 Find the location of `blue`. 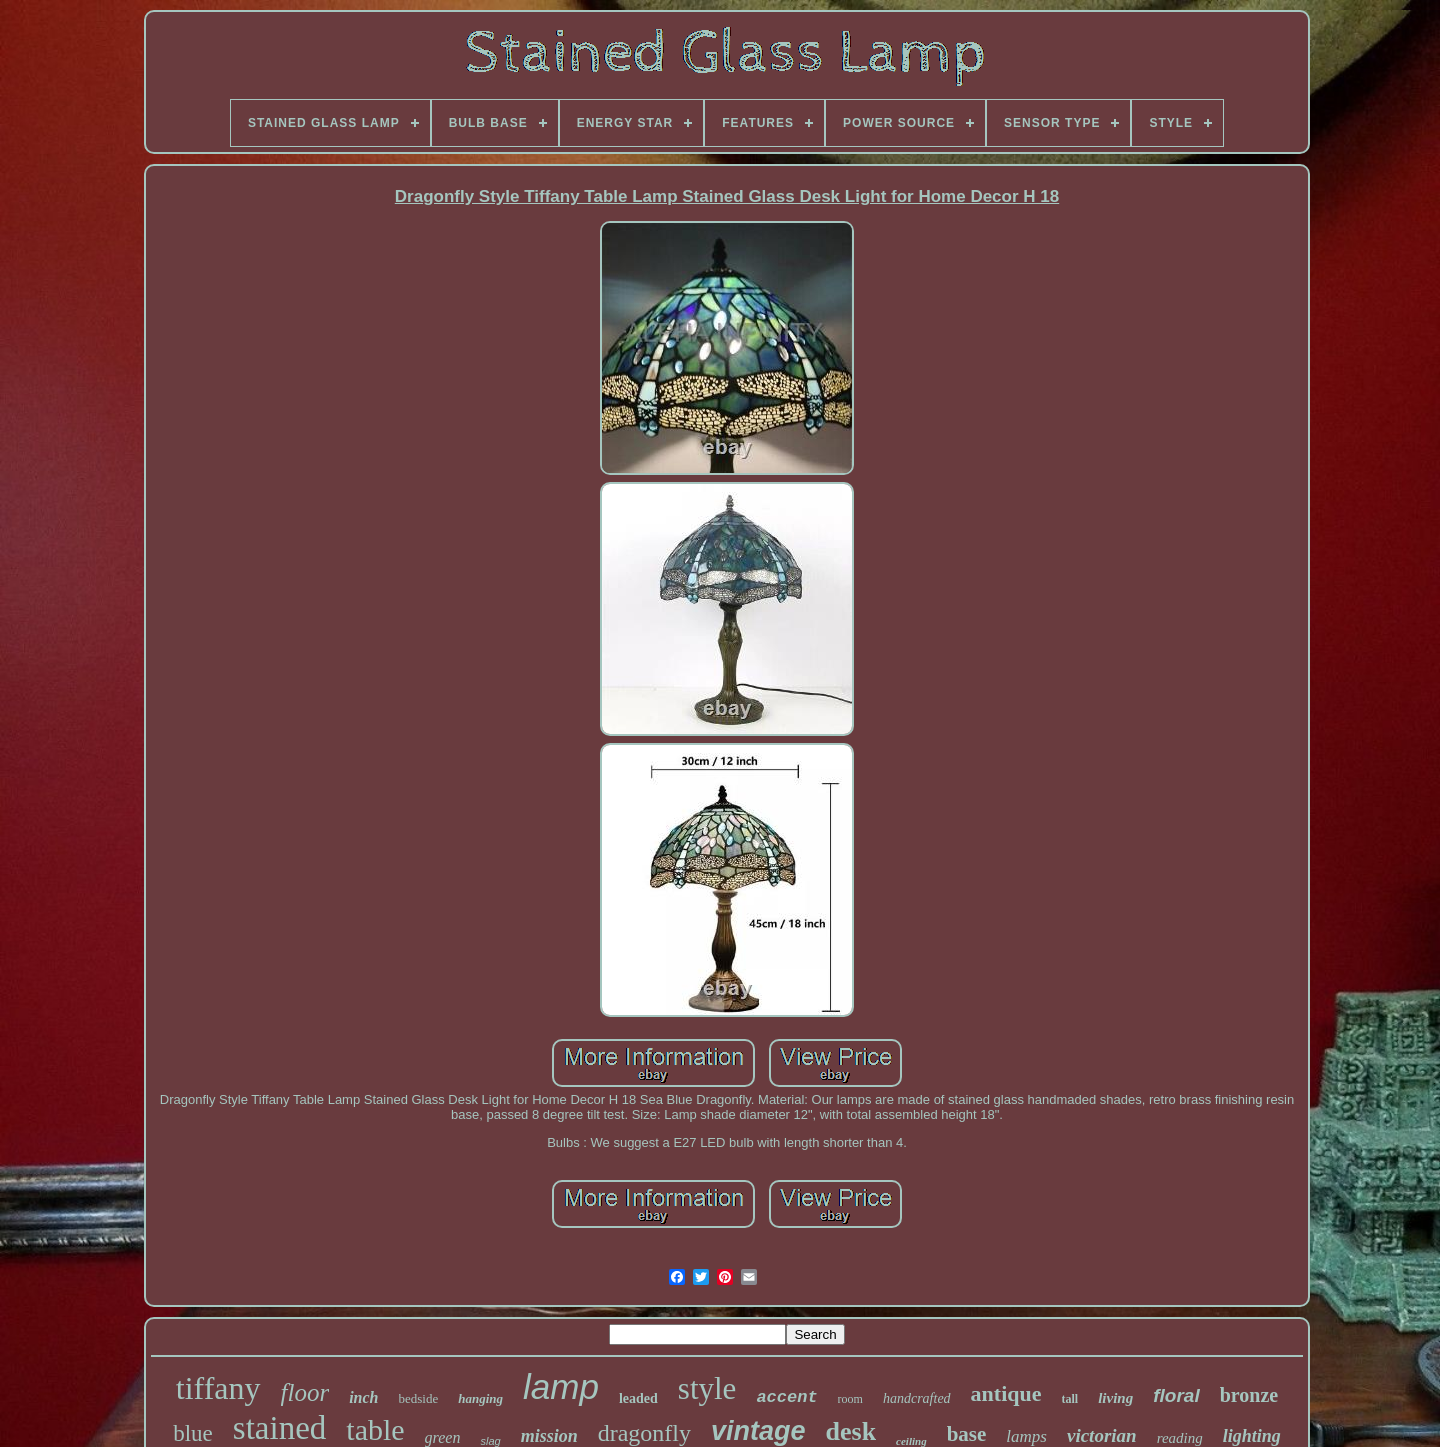

blue is located at coordinates (193, 1433).